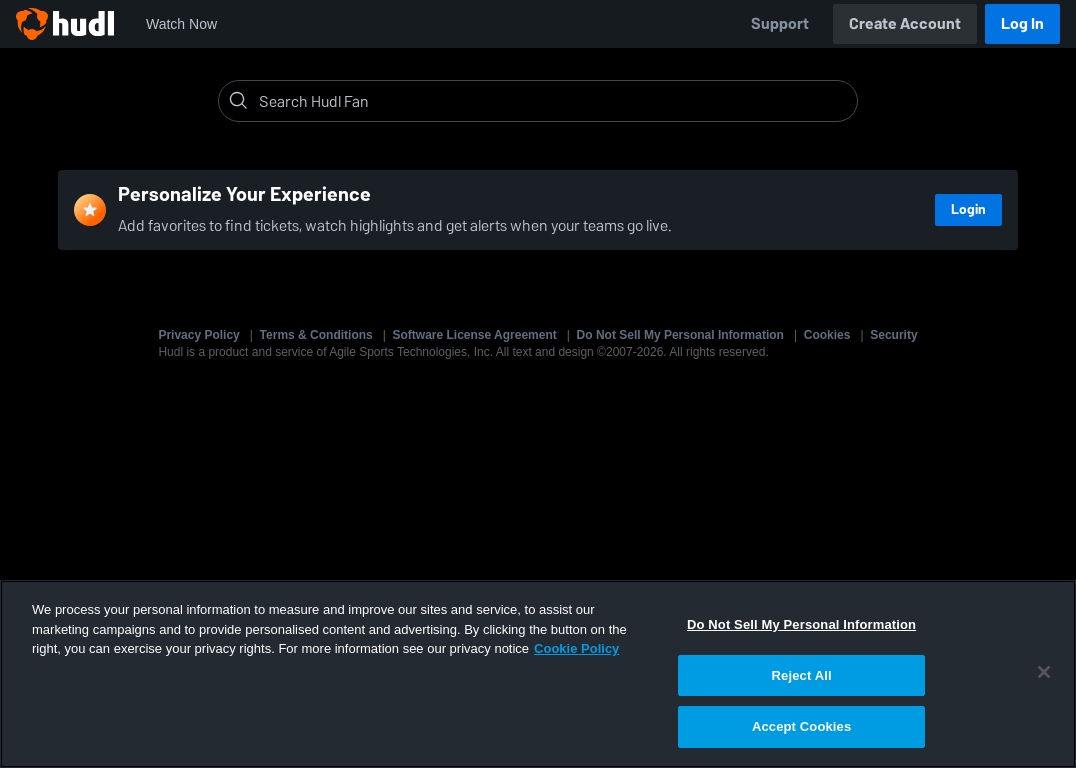  What do you see at coordinates (475, 335) in the screenshot?
I see `Software License Agreement` at bounding box center [475, 335].